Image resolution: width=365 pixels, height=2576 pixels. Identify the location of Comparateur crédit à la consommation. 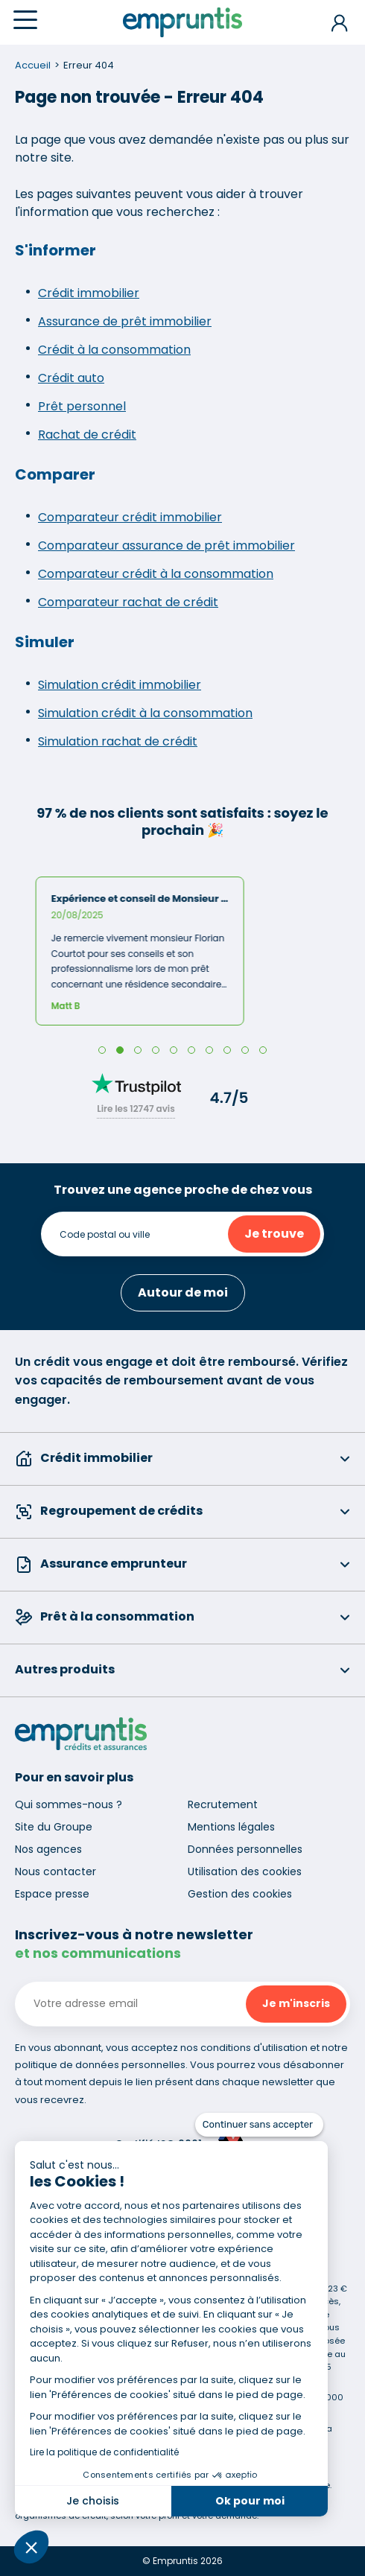
(155, 573).